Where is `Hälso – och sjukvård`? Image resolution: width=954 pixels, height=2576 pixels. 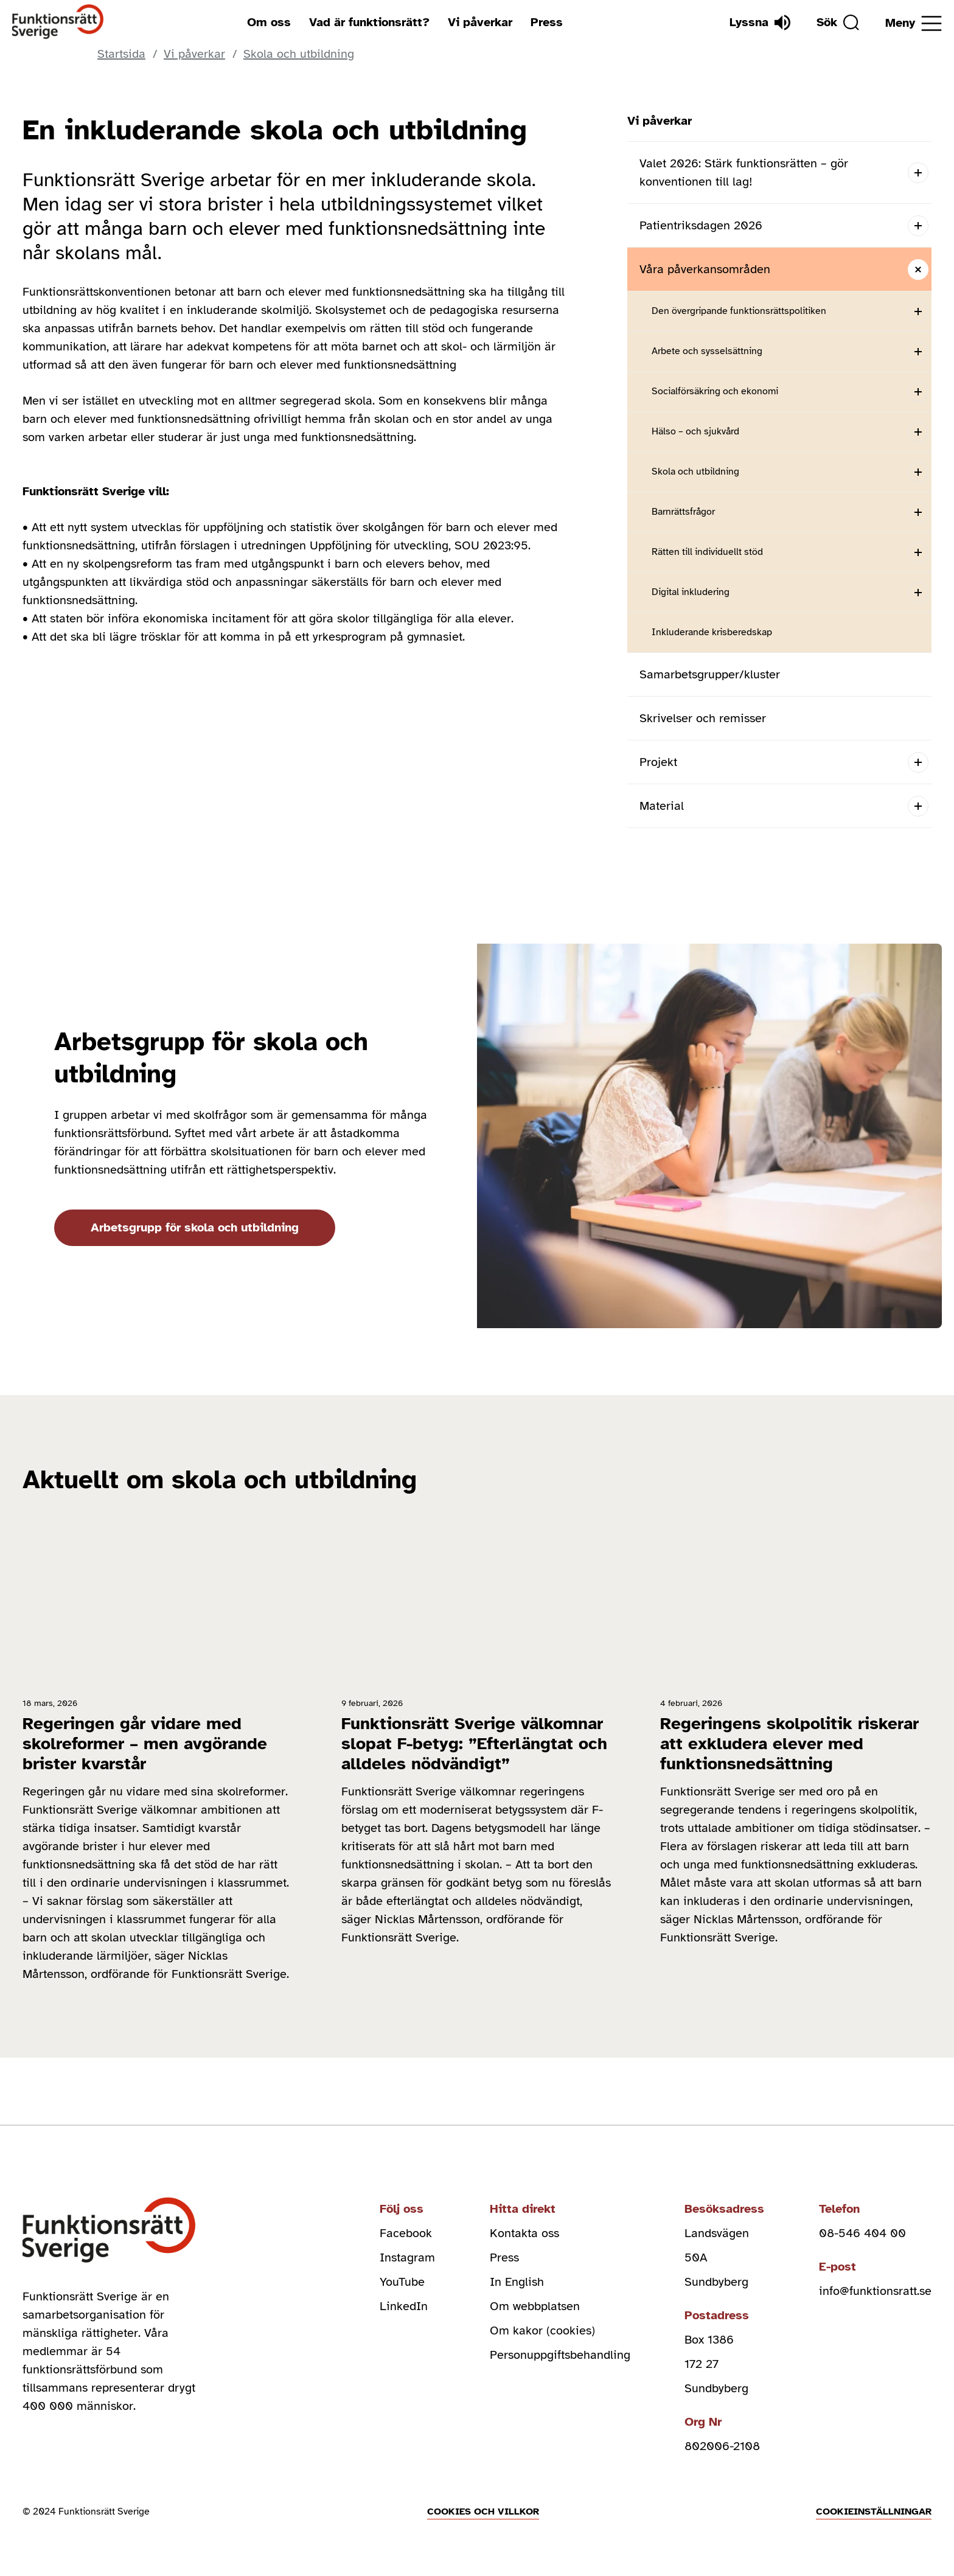 Hälso – och sjukvård is located at coordinates (695, 431).